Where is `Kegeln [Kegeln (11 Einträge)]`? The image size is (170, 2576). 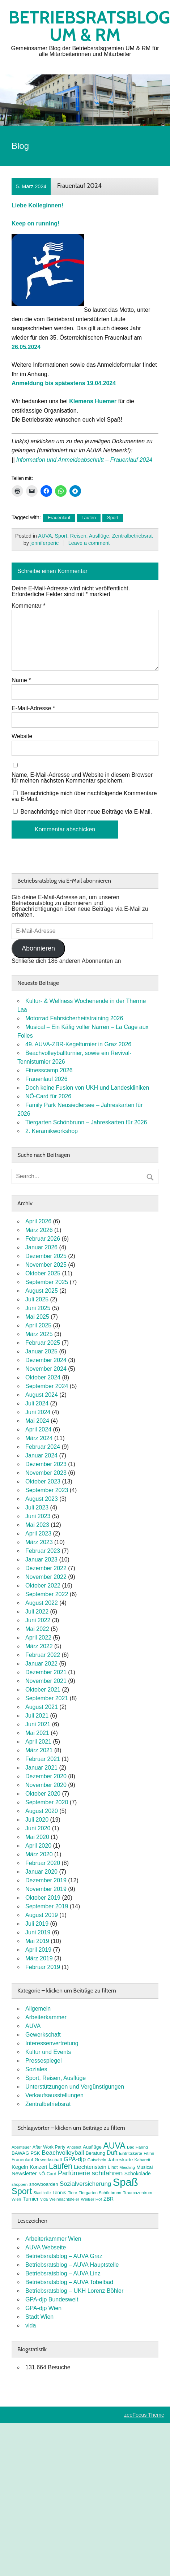 Kegeln [Kegeln (11 Einträge)] is located at coordinates (20, 2167).